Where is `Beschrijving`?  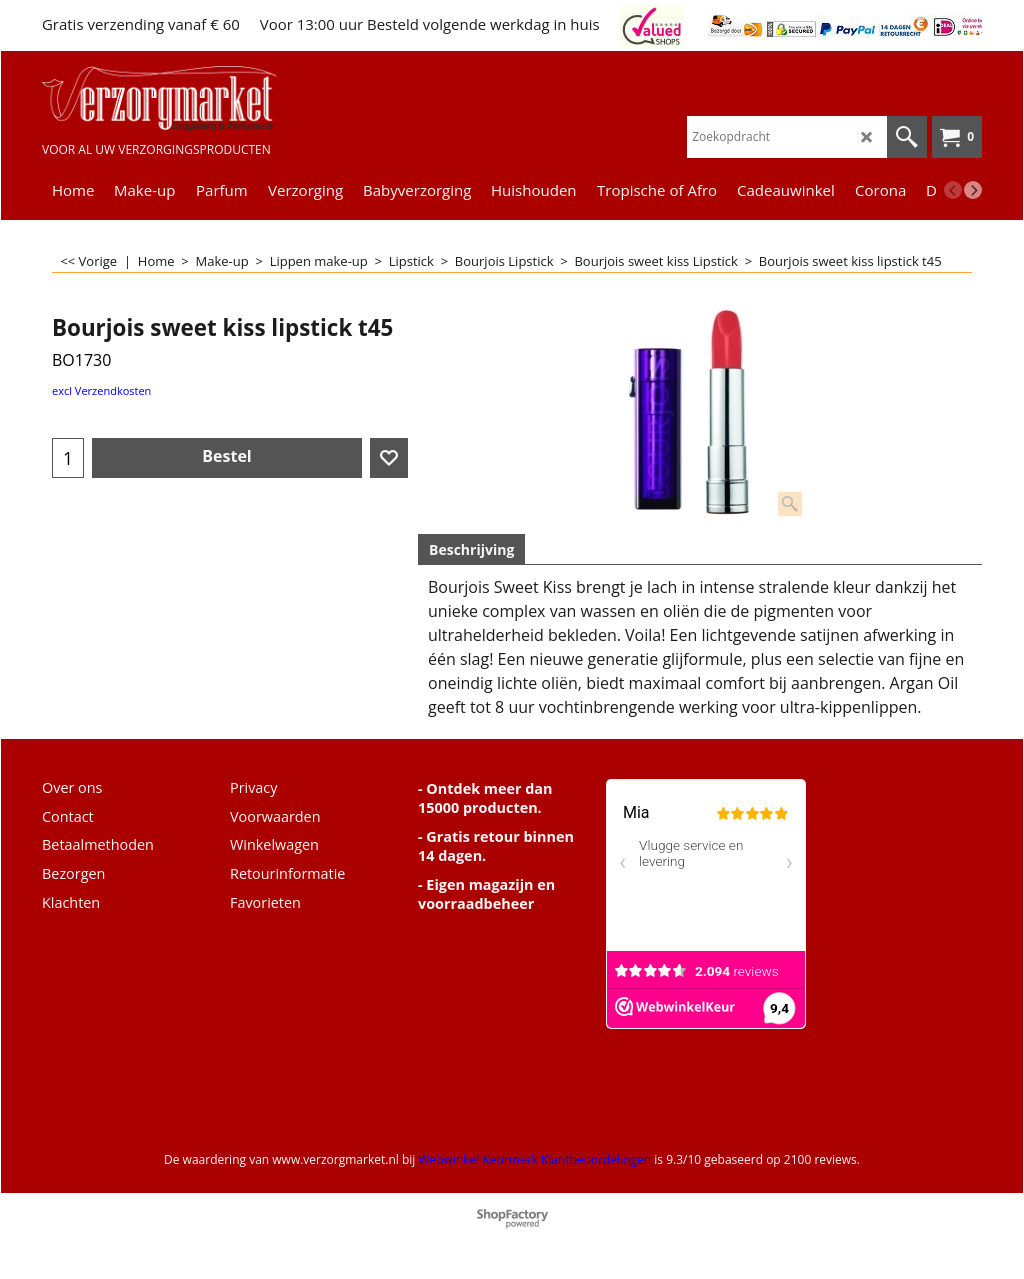
Beschrijving is located at coordinates (471, 549).